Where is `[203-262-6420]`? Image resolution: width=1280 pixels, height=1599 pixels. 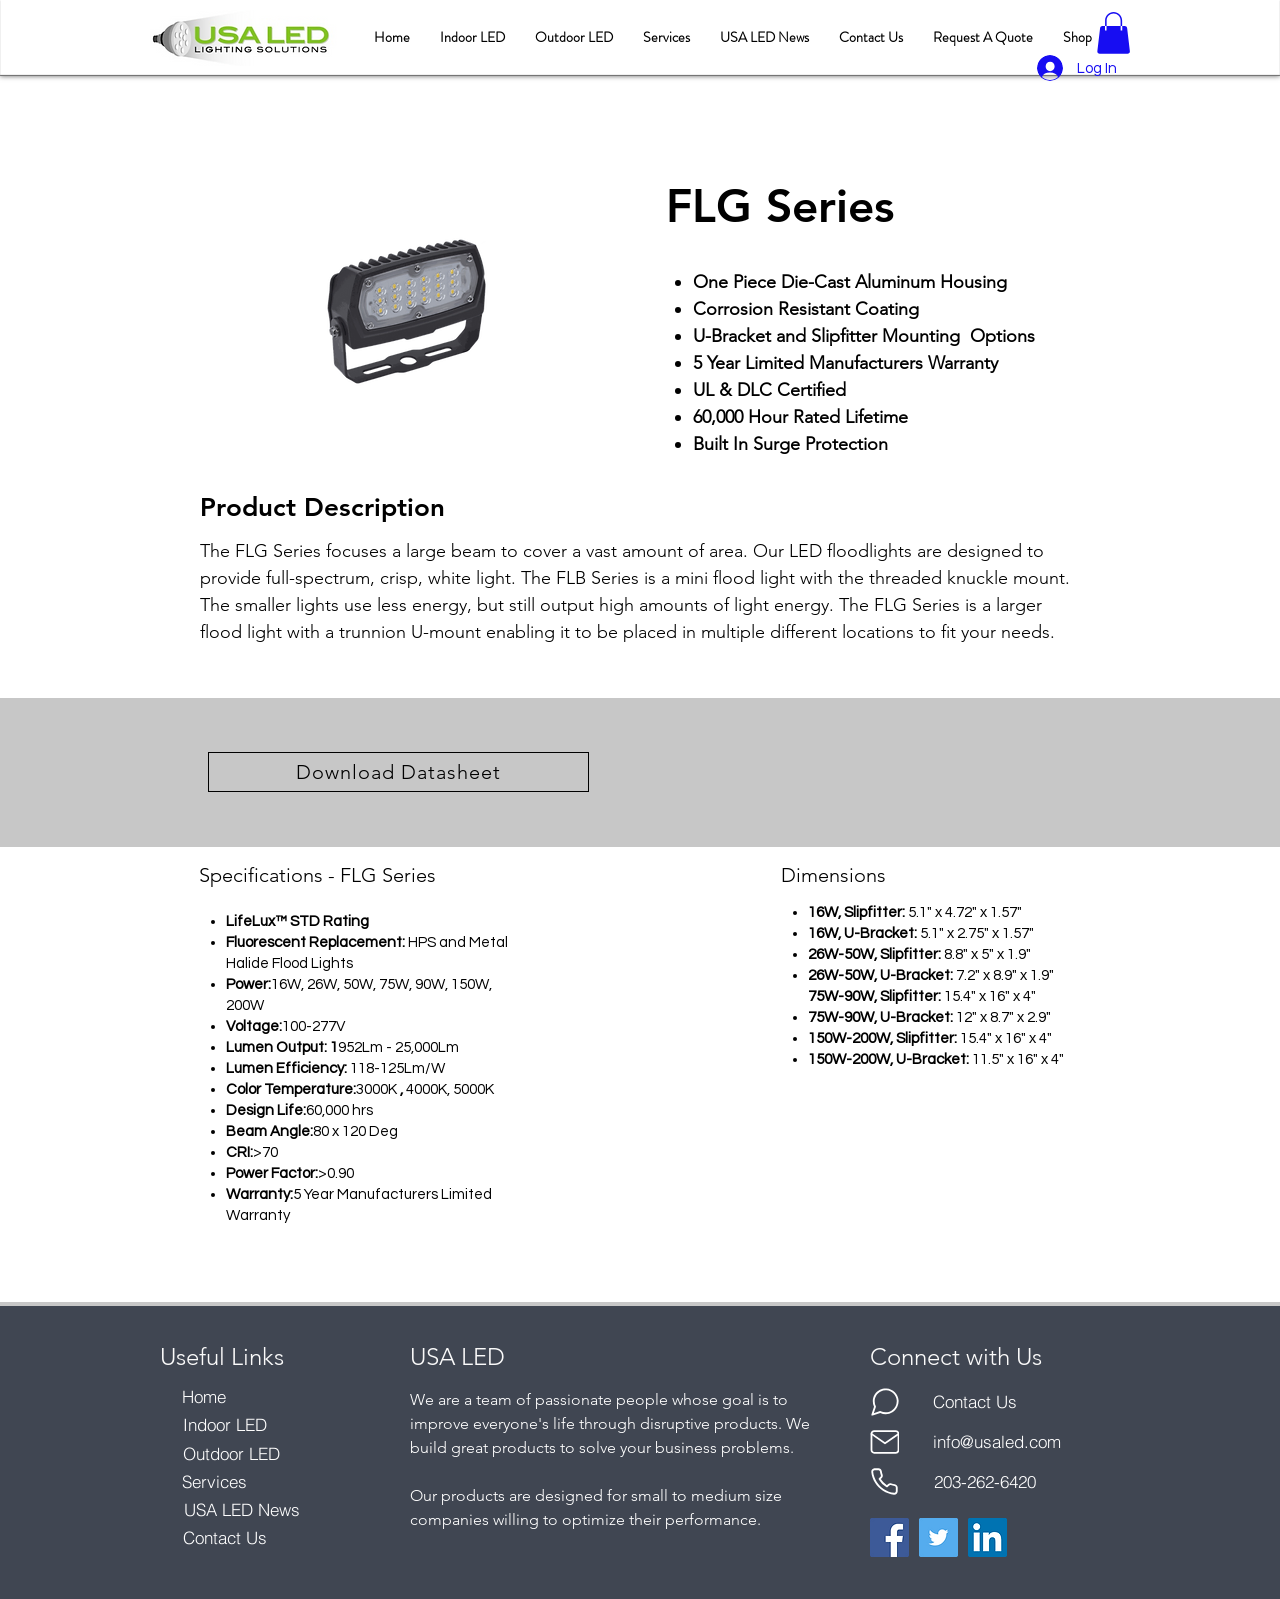 [203-262-6420] is located at coordinates (985, 1482).